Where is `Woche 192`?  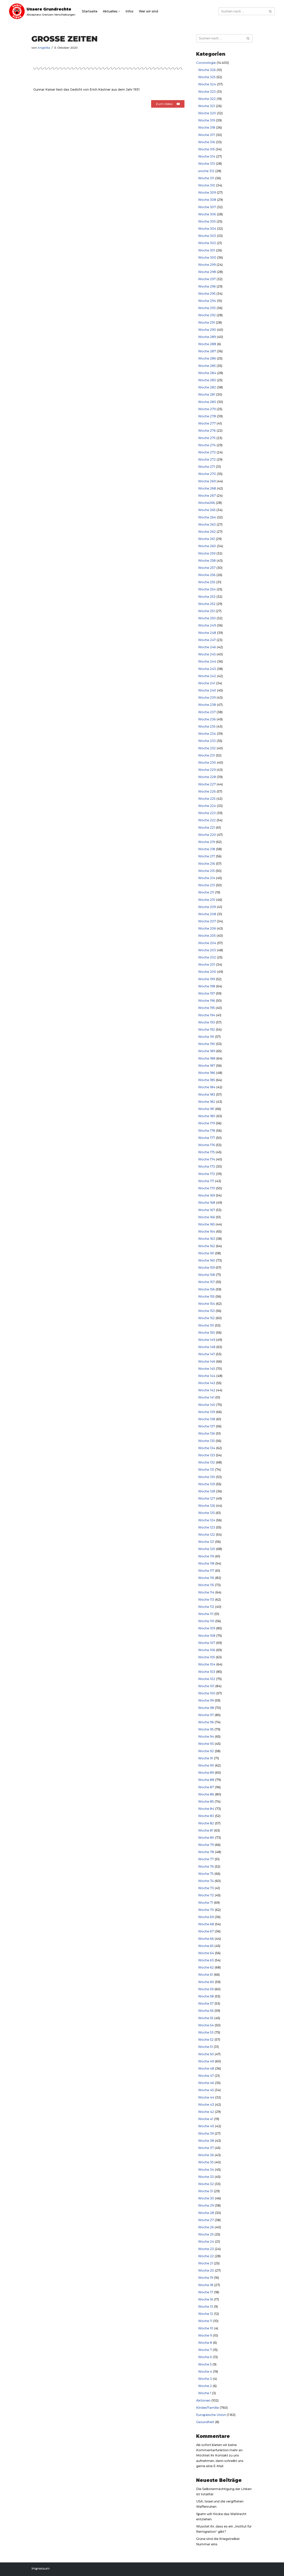 Woche 192 is located at coordinates (206, 1029).